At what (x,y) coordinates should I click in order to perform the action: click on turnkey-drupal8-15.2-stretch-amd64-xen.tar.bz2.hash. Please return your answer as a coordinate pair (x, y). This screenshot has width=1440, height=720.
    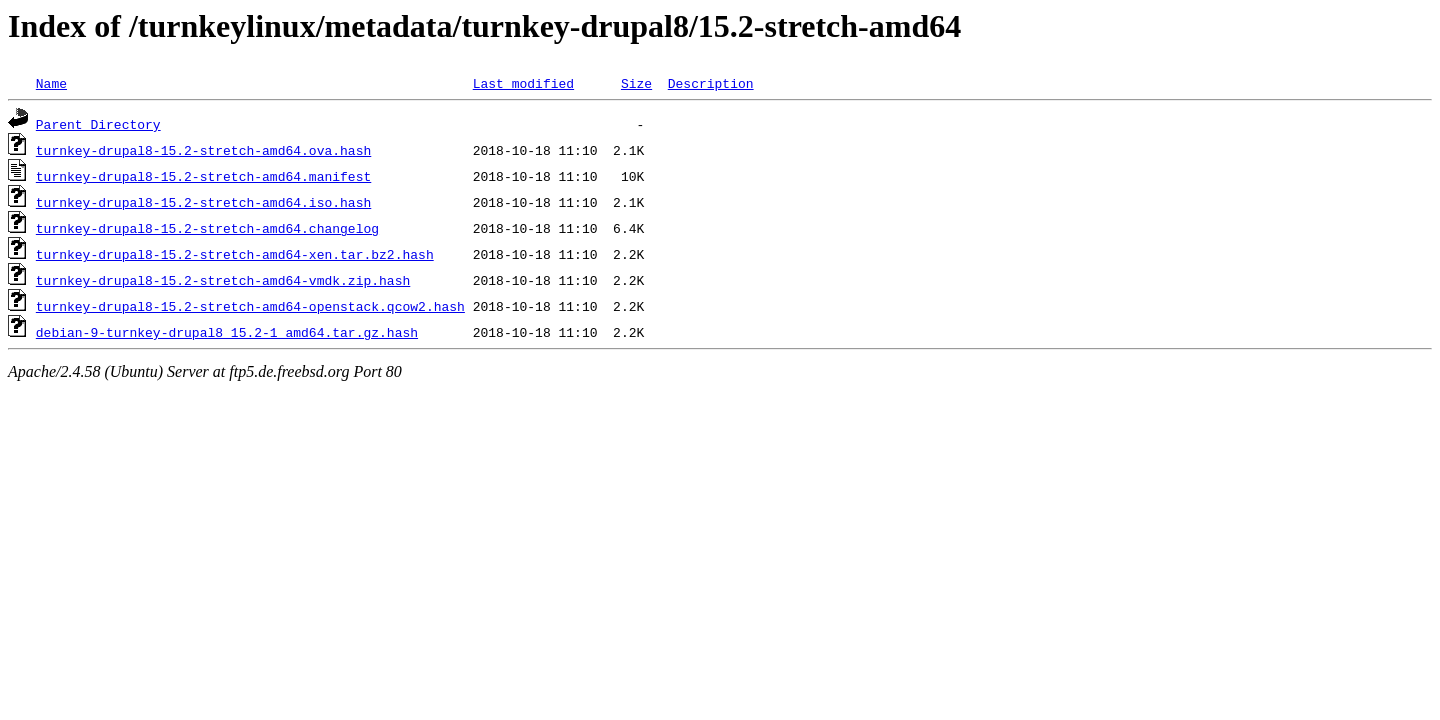
    Looking at the image, I should click on (235, 254).